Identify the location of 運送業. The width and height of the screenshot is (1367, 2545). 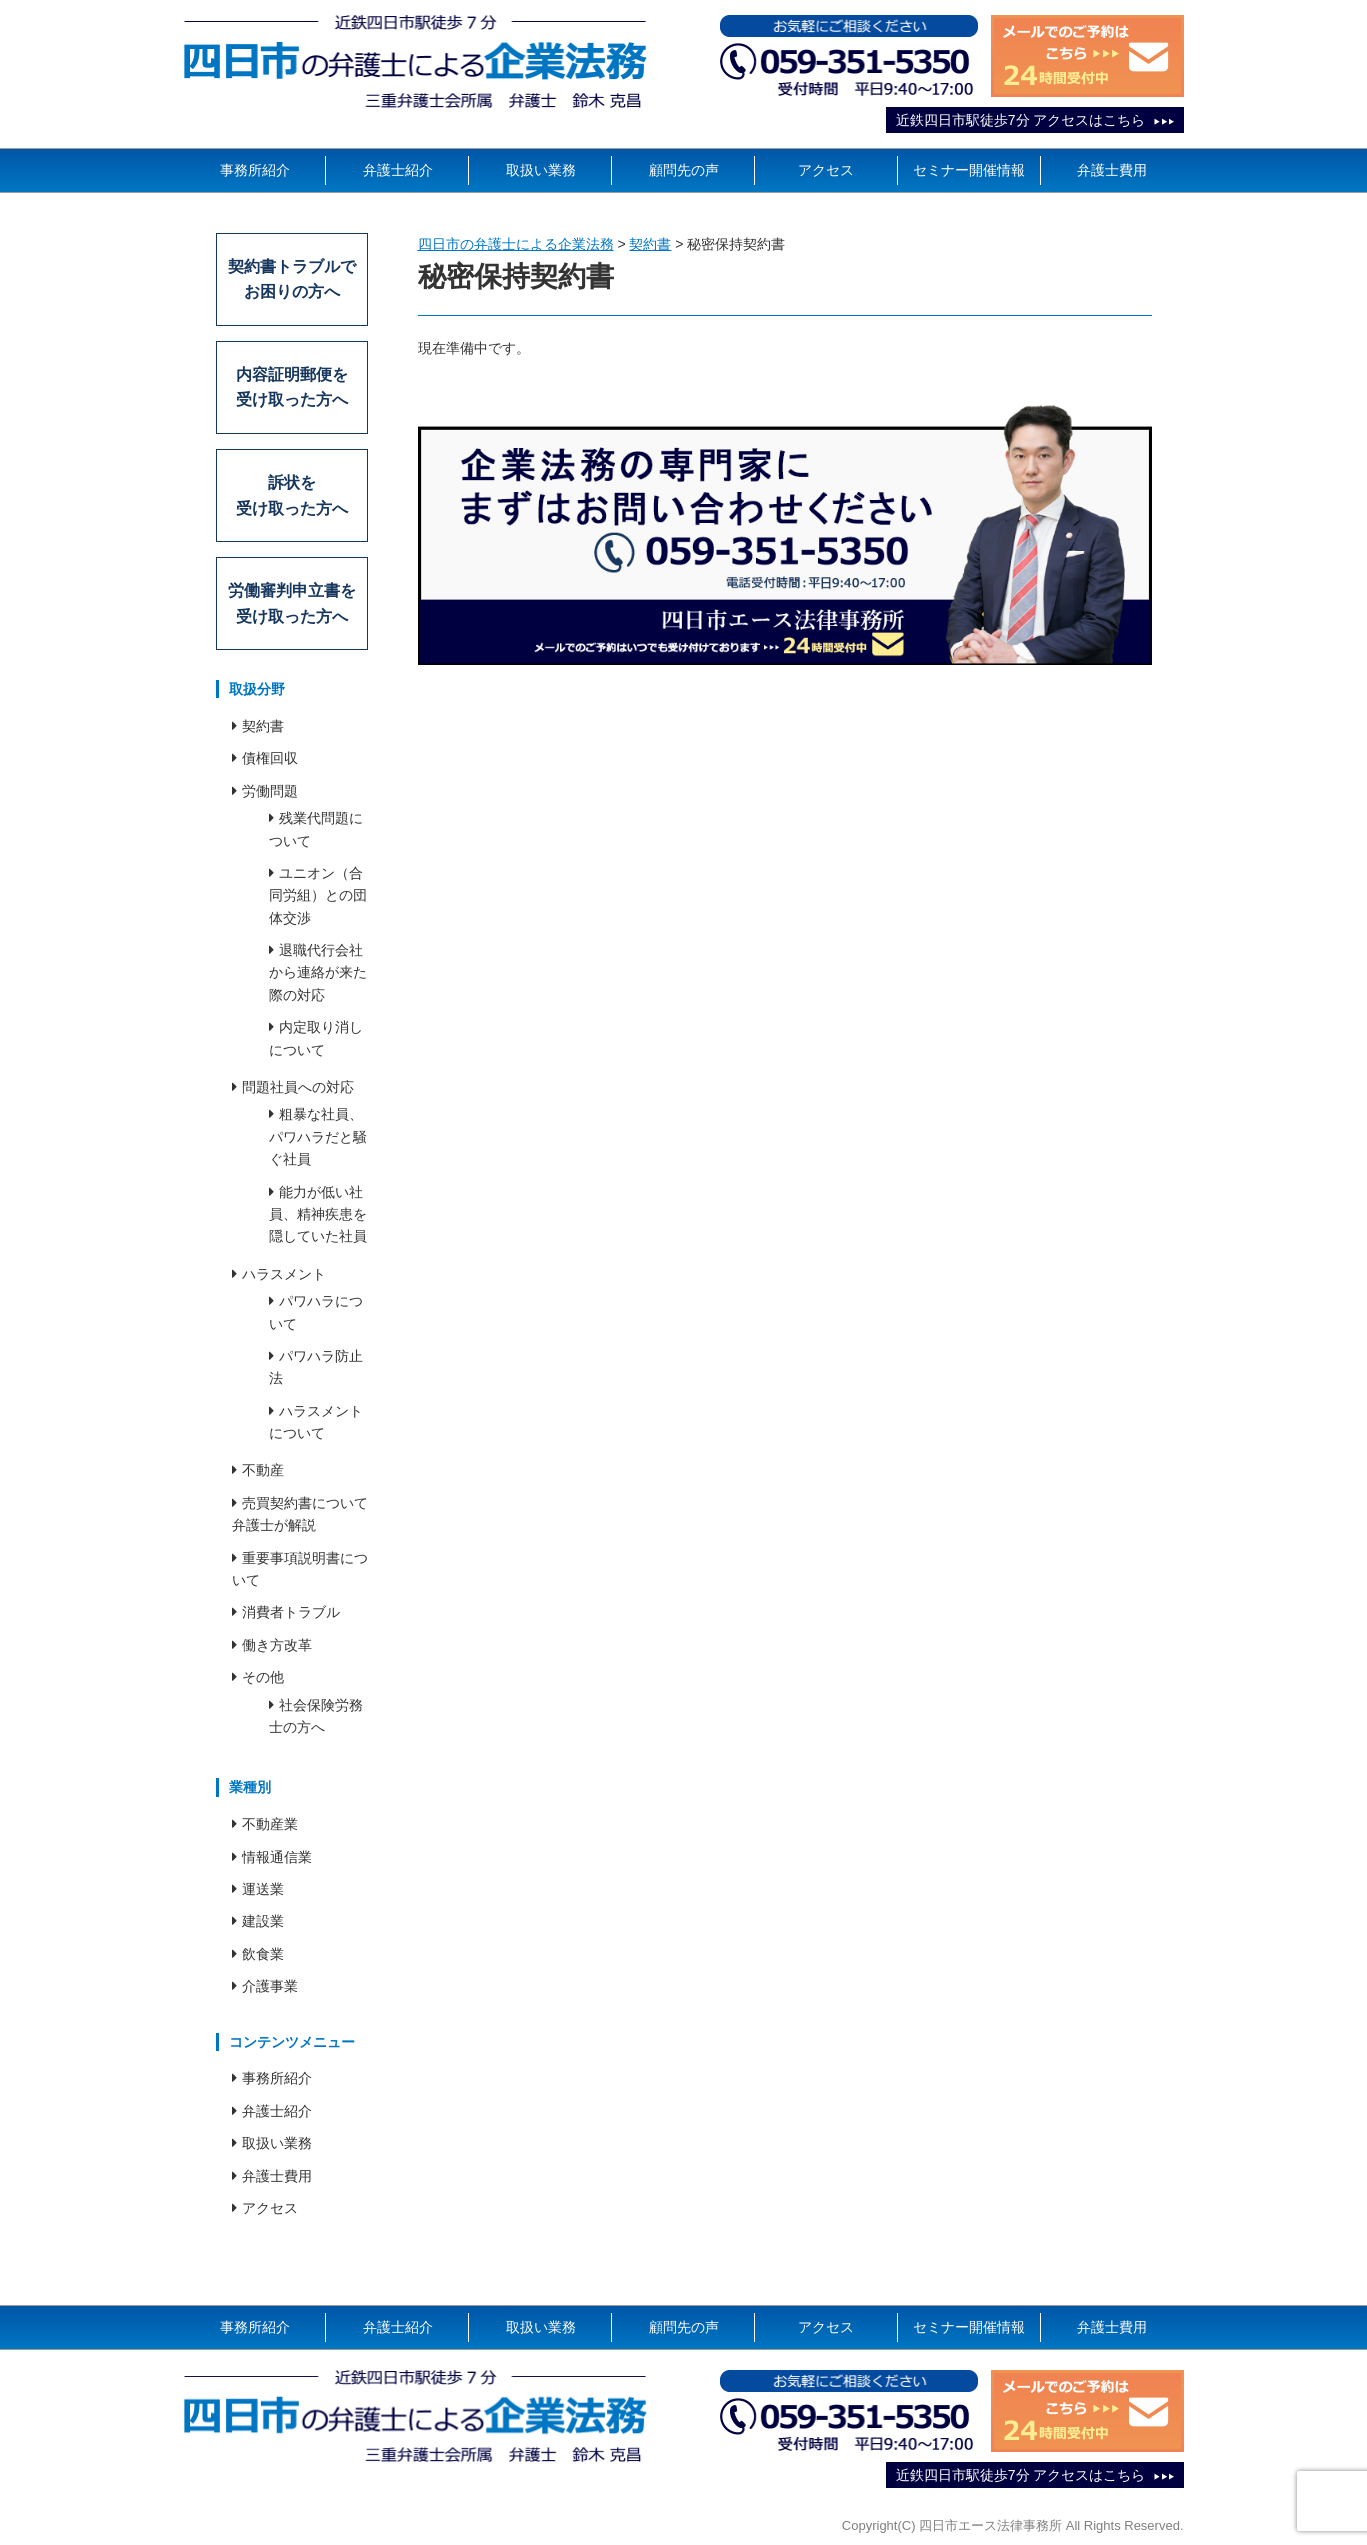
(263, 1889).